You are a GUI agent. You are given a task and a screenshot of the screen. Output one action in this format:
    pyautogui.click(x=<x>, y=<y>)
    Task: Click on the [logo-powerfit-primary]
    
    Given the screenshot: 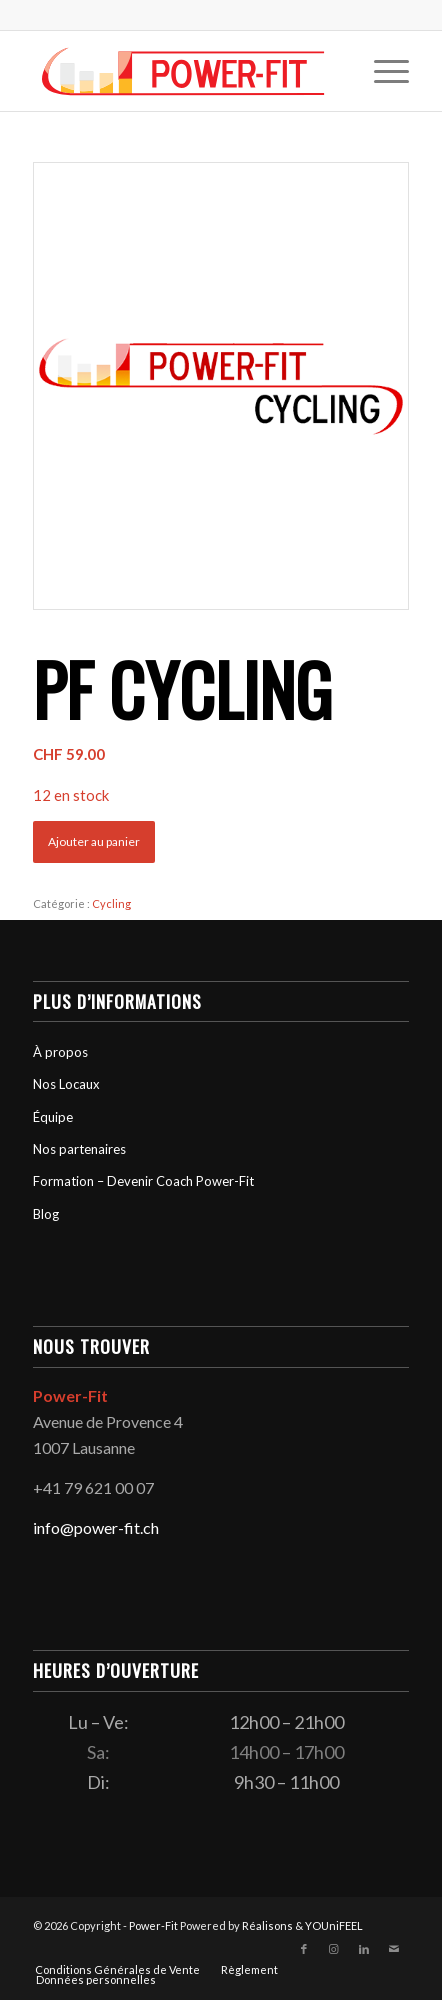 What is the action you would take?
    pyautogui.click(x=183, y=71)
    